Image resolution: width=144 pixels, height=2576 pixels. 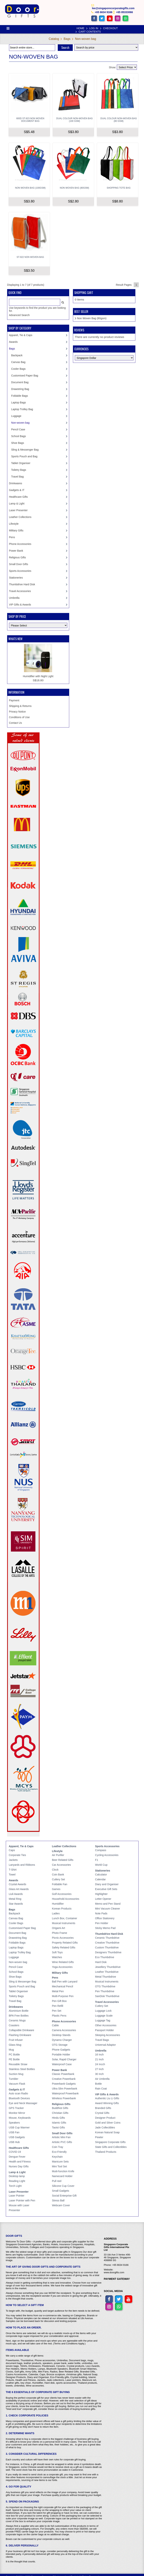 I want to click on Executive Gift Sets, so click(x=106, y=1889).